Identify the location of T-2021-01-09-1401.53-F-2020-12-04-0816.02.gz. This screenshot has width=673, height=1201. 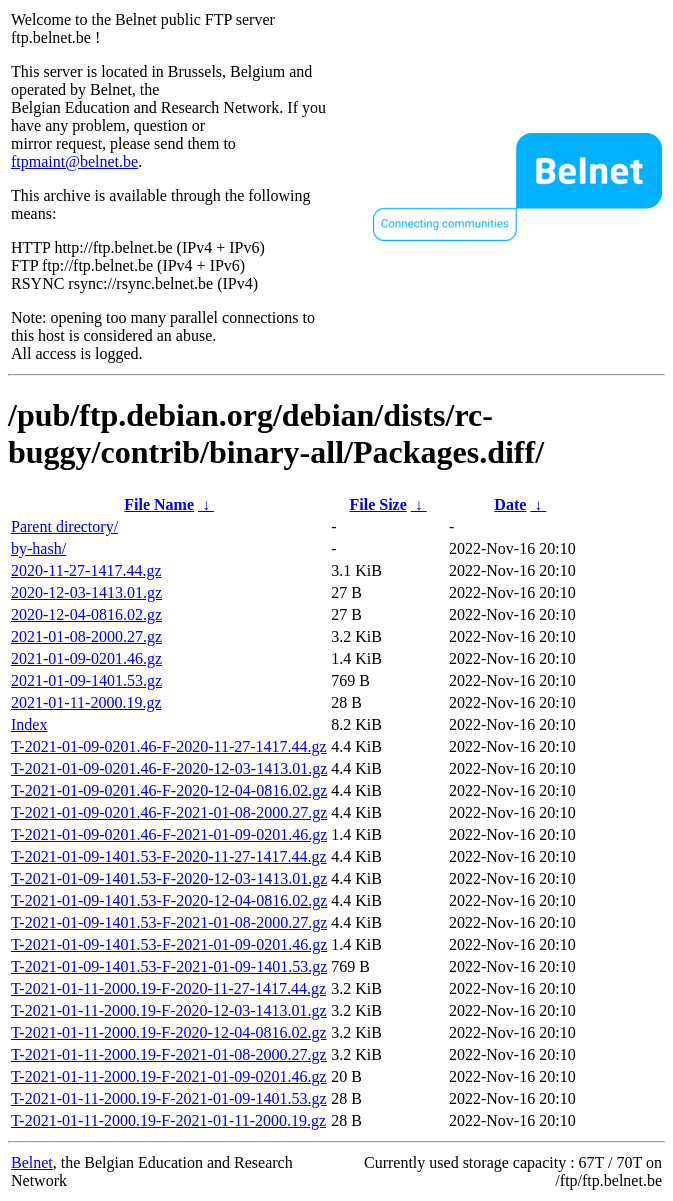
(169, 900).